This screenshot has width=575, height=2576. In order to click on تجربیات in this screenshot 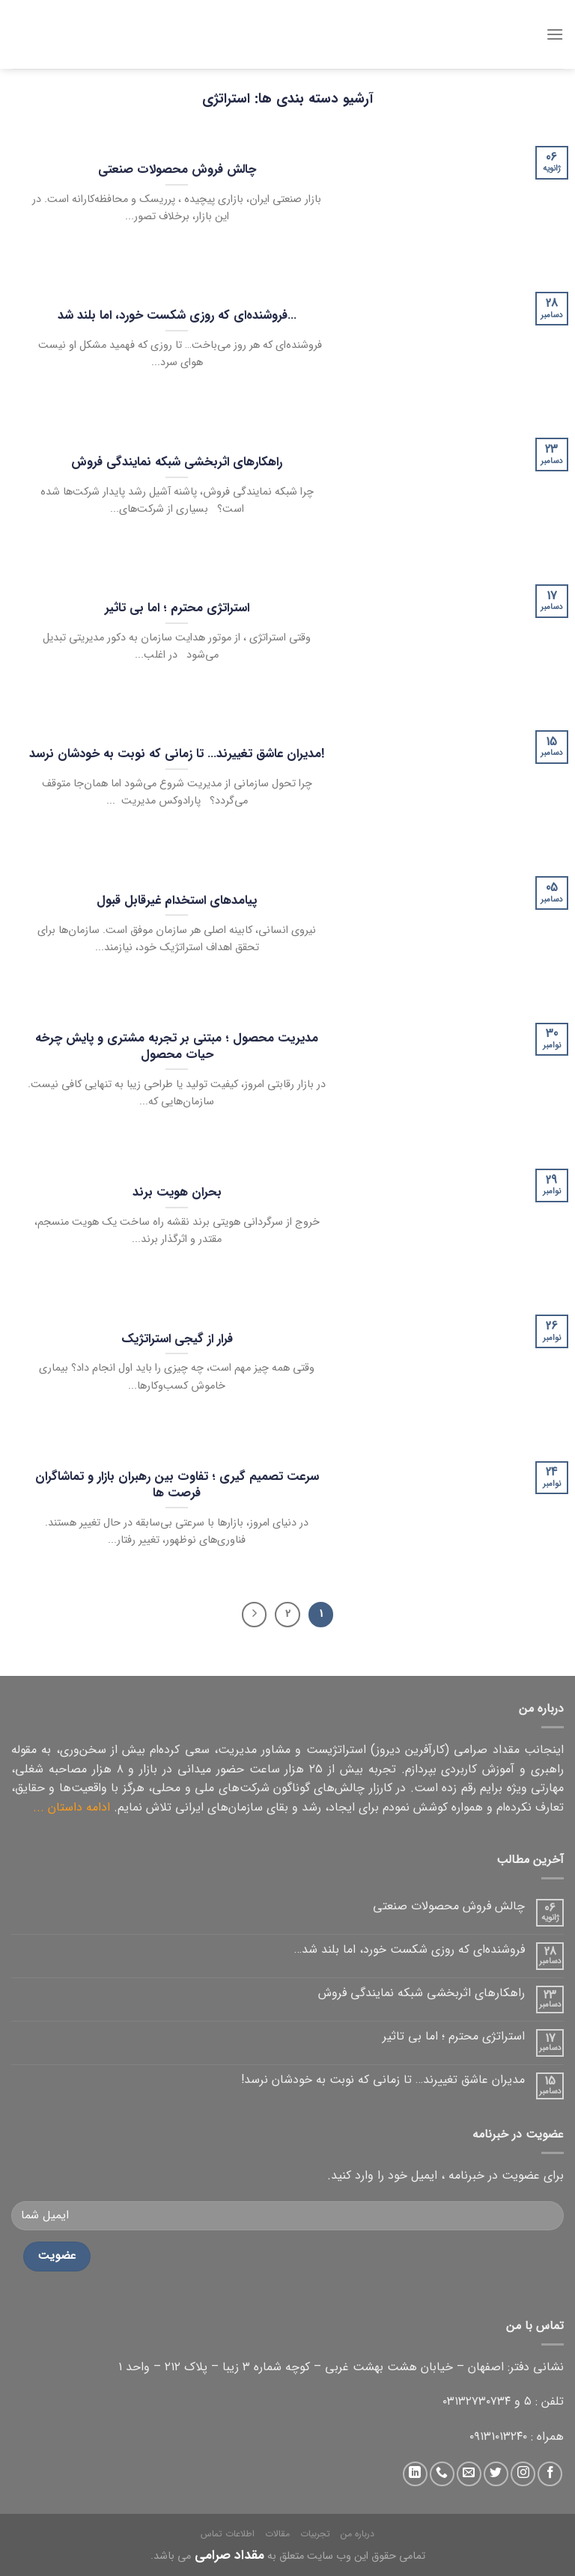, I will do `click(315, 2534)`.